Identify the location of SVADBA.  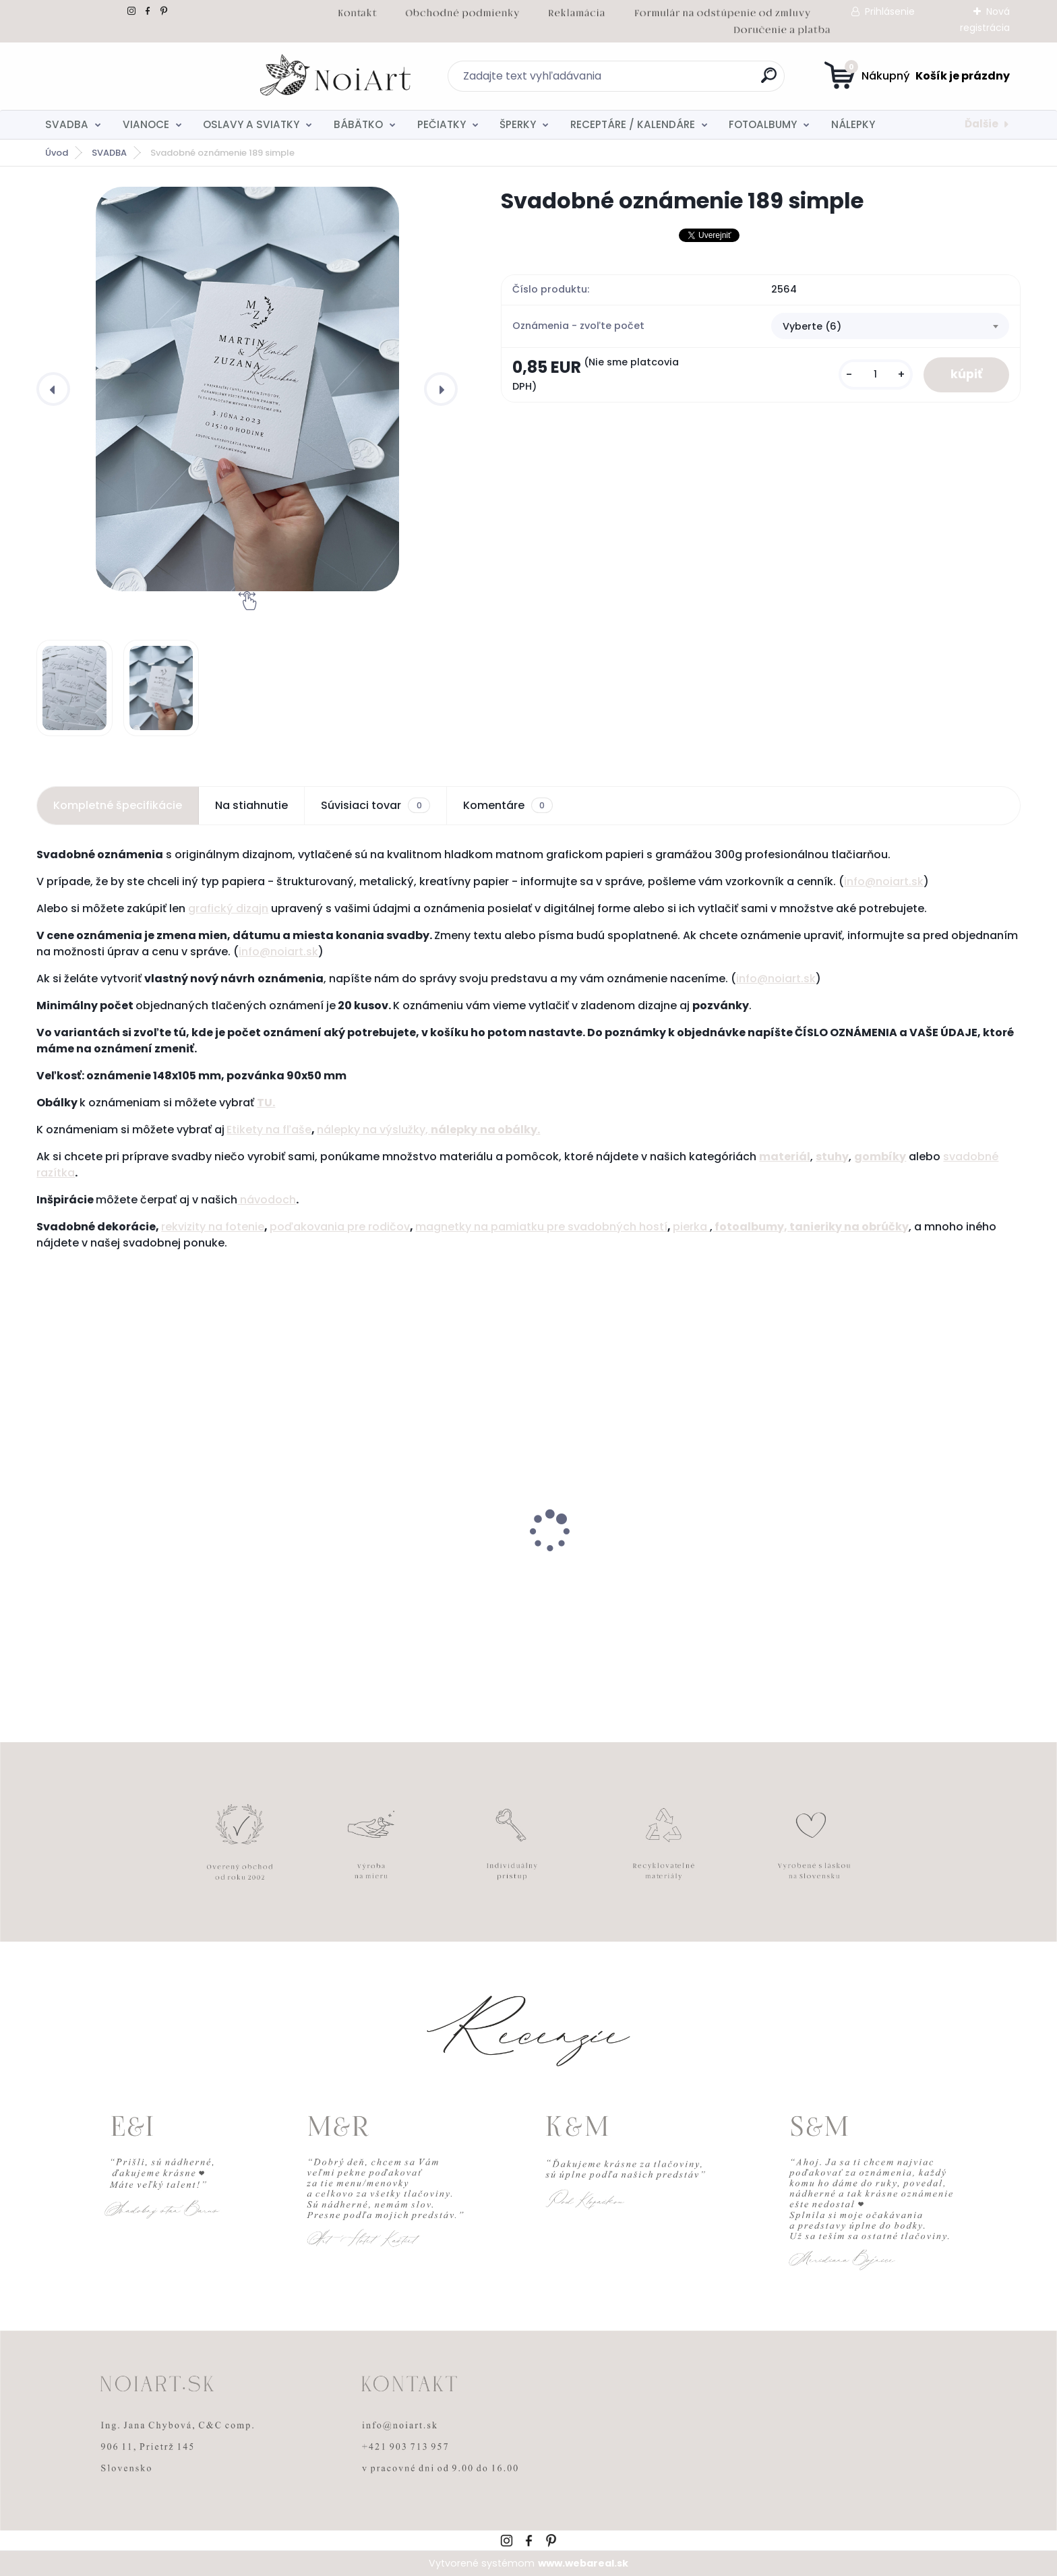
(66, 124).